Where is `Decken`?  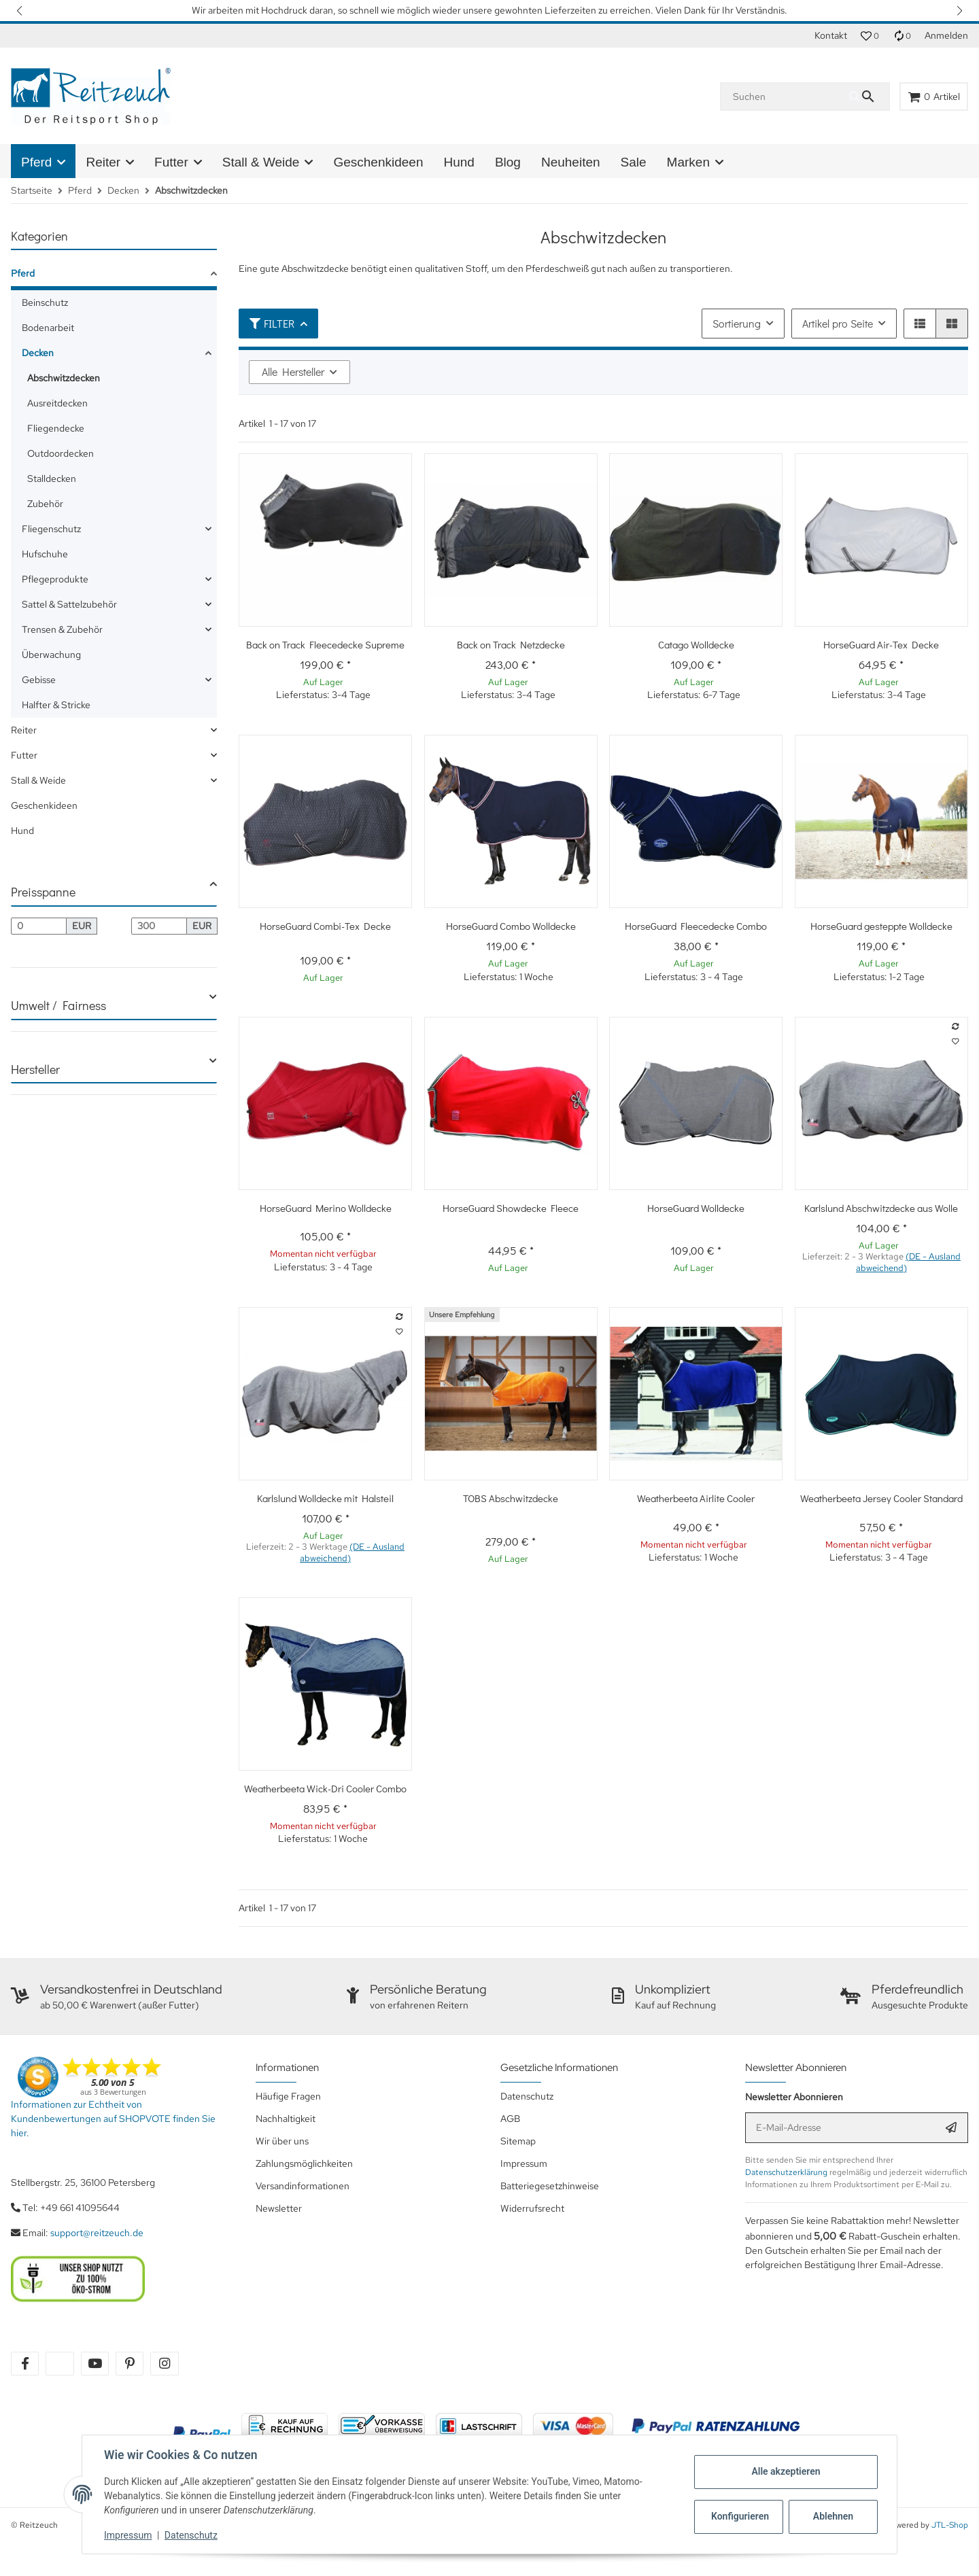 Decken is located at coordinates (38, 353).